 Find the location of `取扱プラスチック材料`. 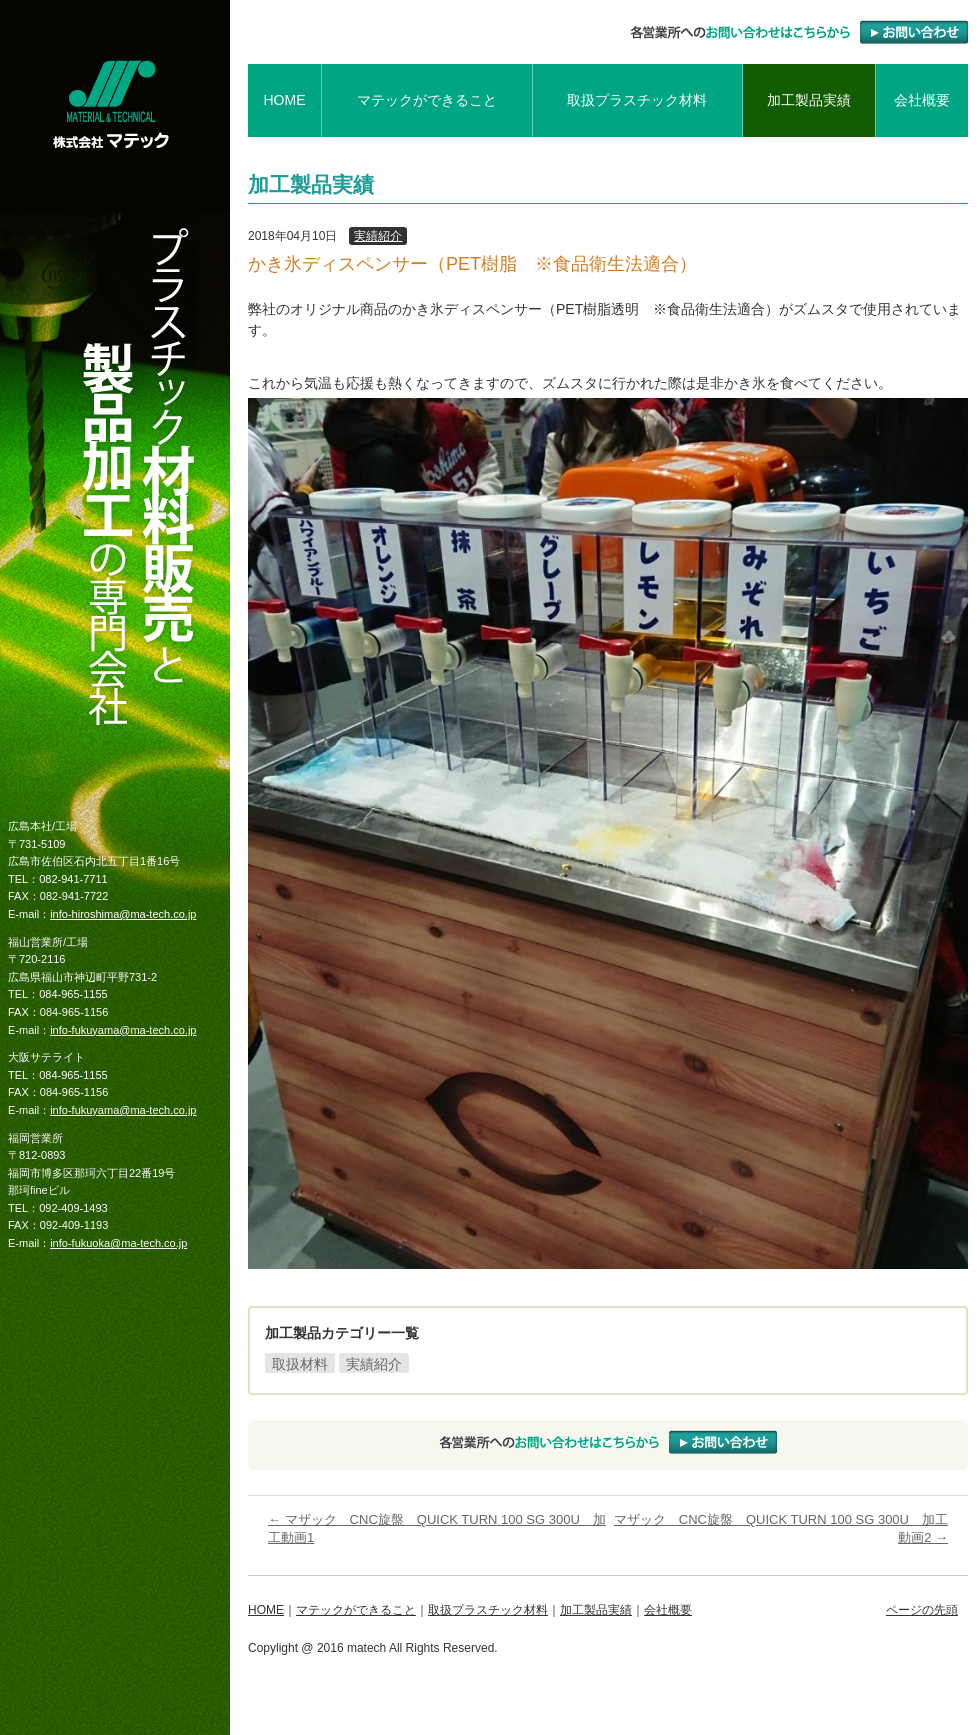

取扱プラスチック材料 is located at coordinates (637, 100).